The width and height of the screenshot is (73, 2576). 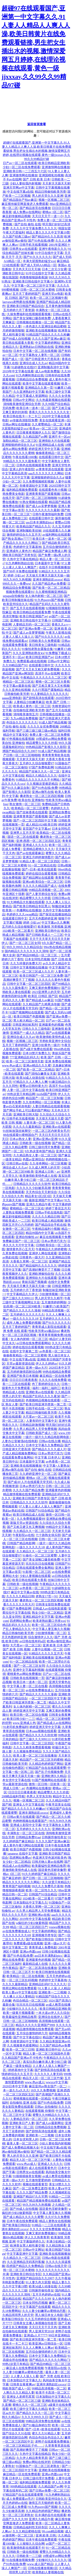 I want to click on 国产探花在线播放精品, so click(x=54, y=914).